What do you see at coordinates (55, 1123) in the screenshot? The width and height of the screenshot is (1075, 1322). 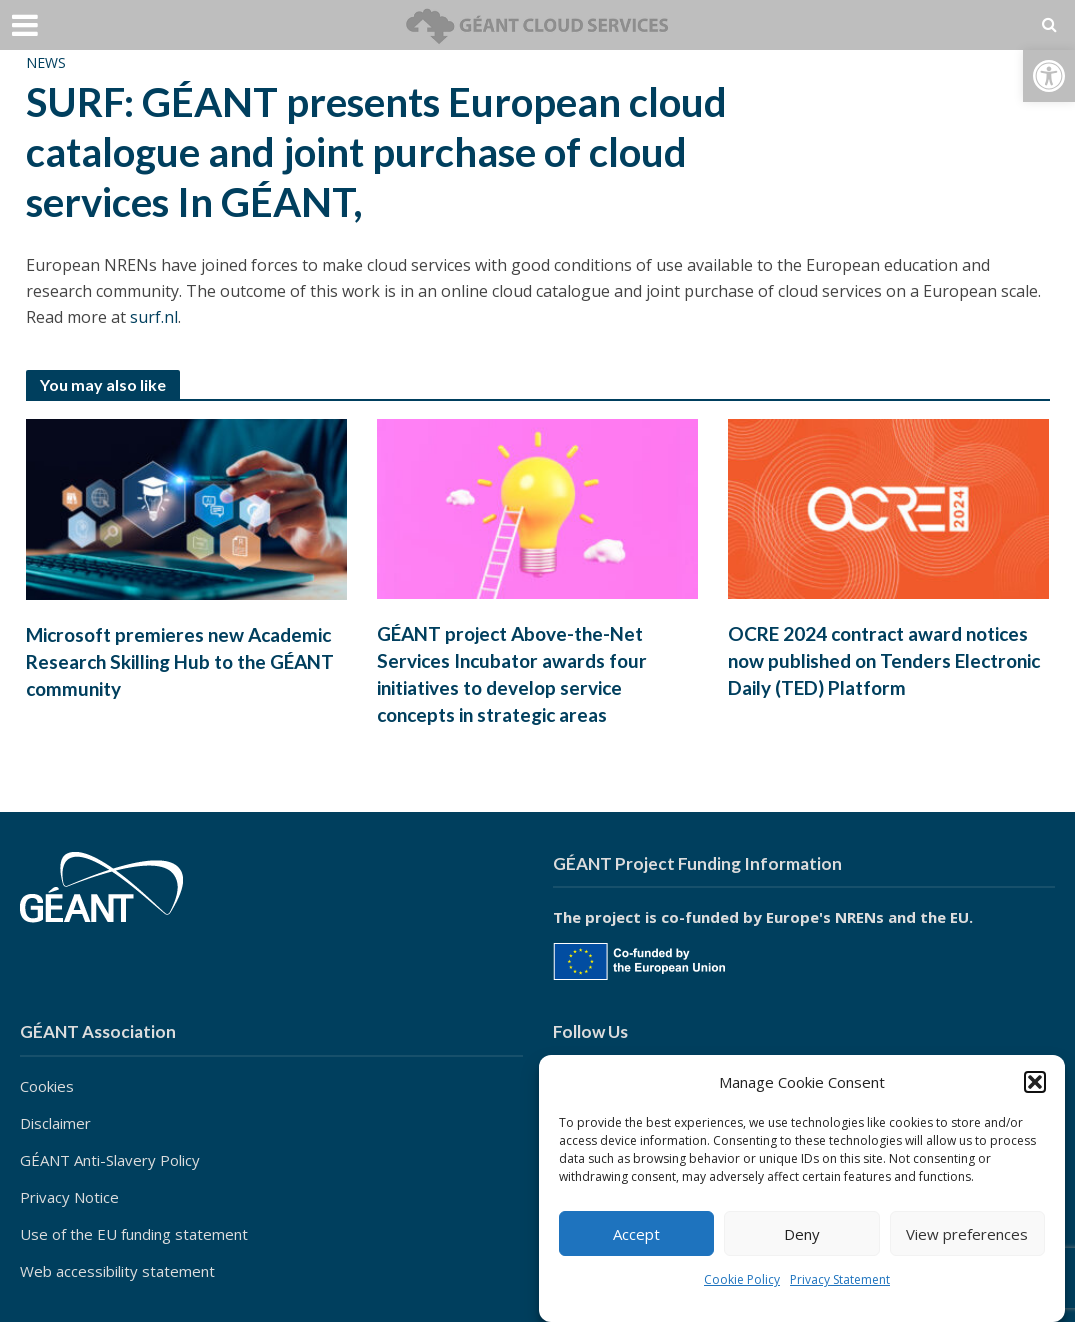 I see `Disclaimer` at bounding box center [55, 1123].